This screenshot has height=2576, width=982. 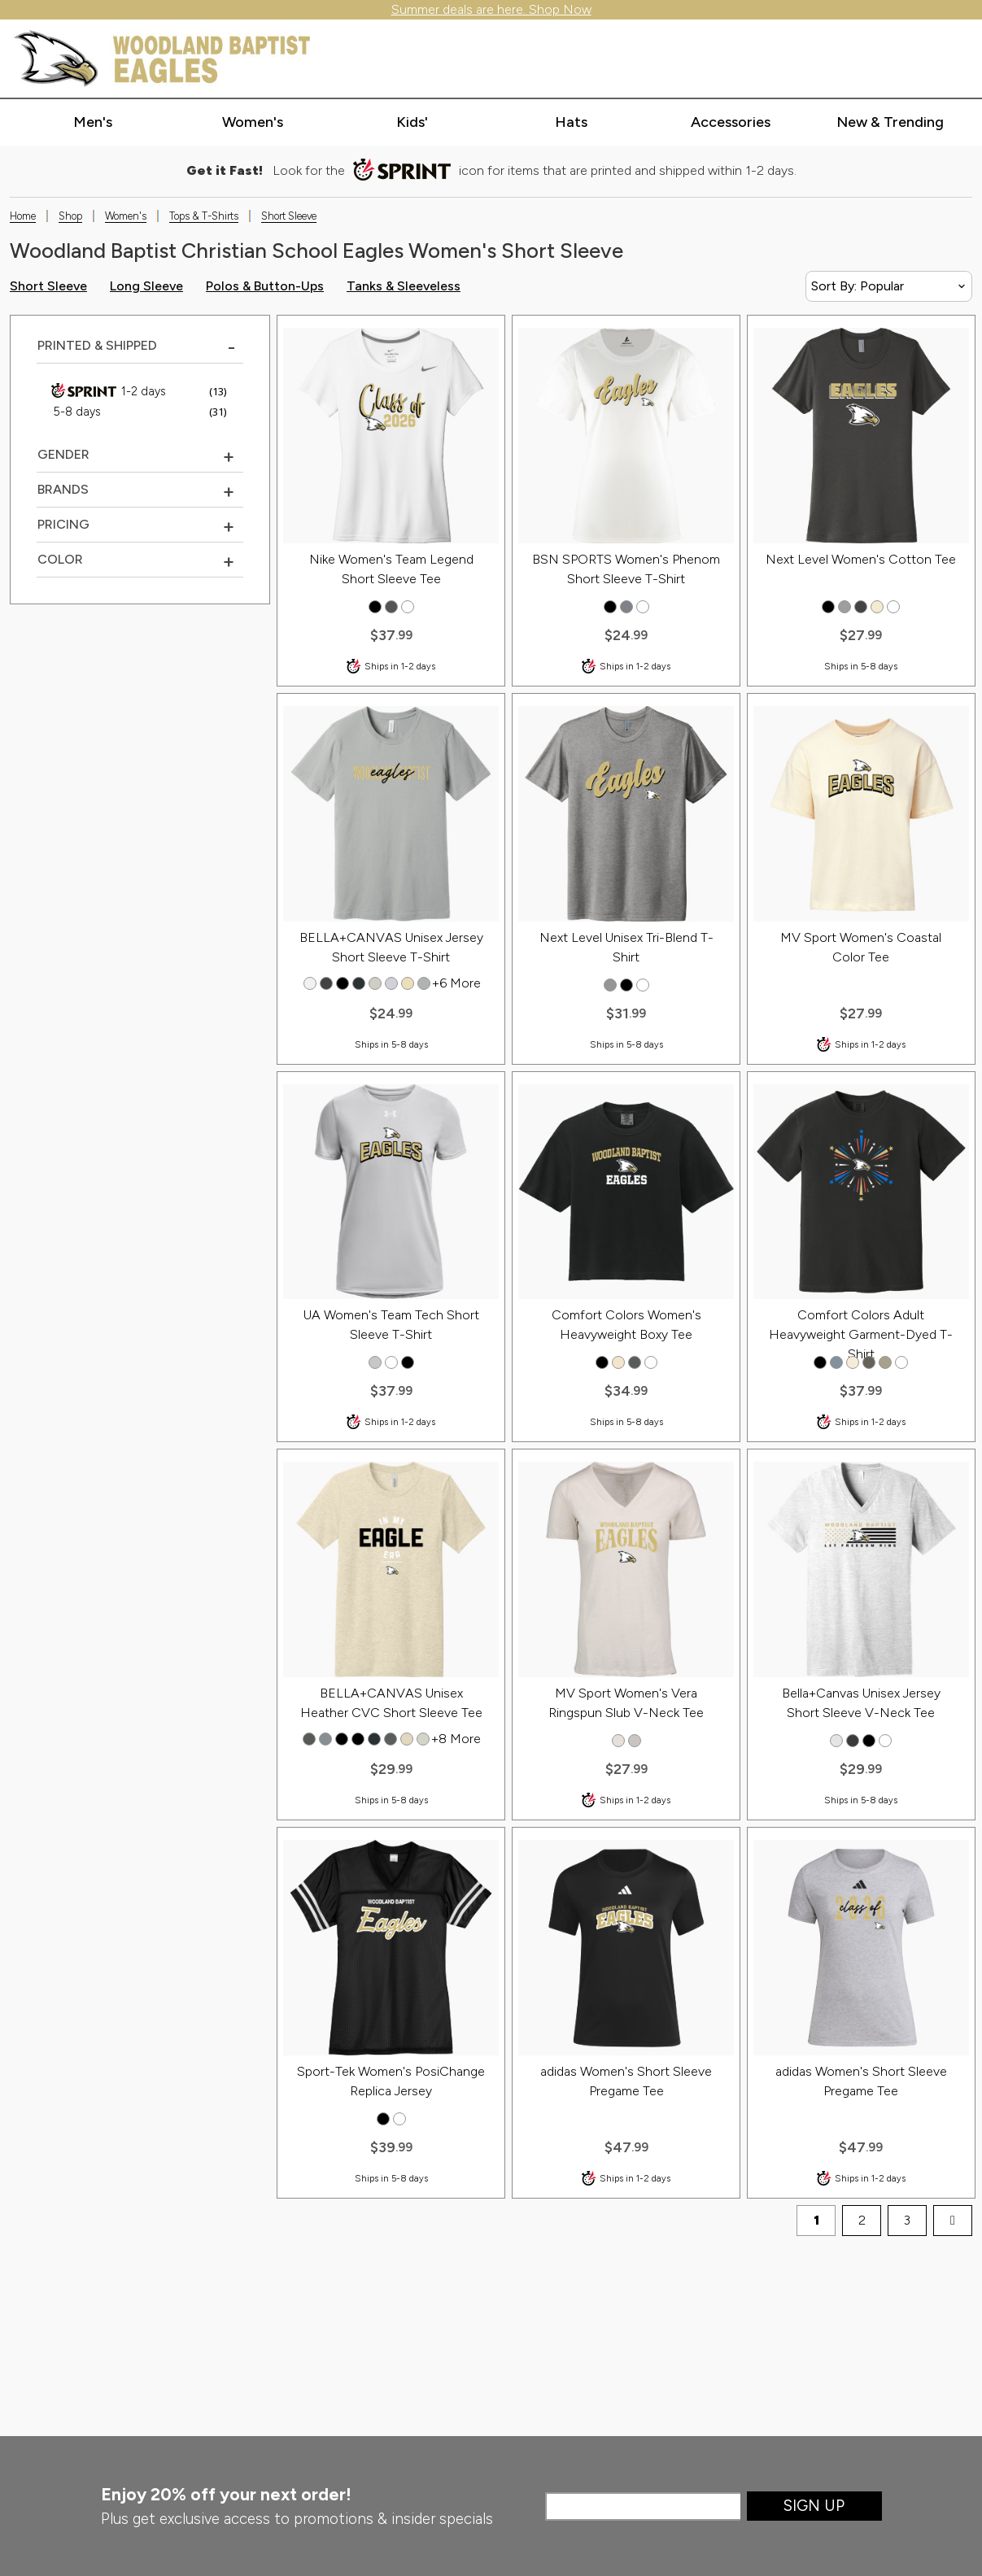 What do you see at coordinates (952, 2220) in the screenshot?
I see `[next page]` at bounding box center [952, 2220].